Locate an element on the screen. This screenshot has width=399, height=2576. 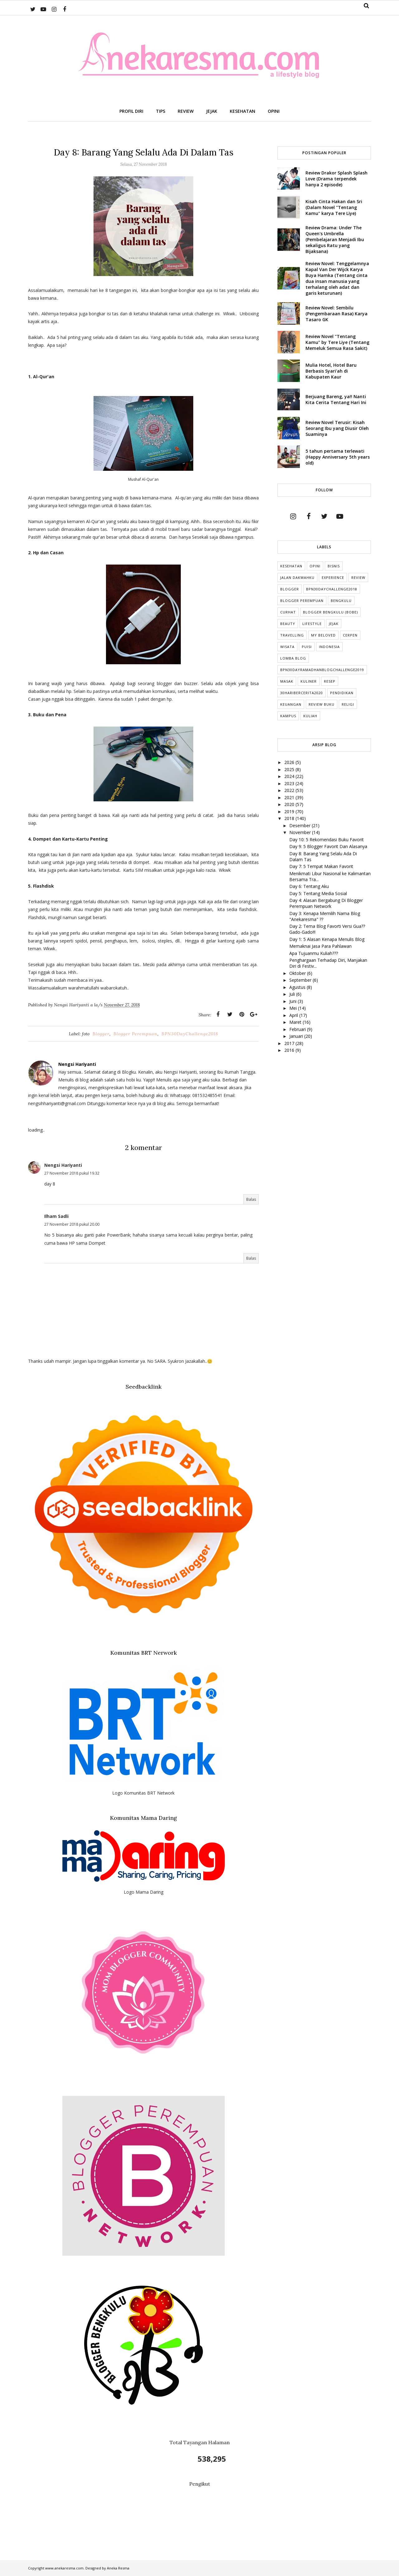
Bengkulu is located at coordinates (341, 600).